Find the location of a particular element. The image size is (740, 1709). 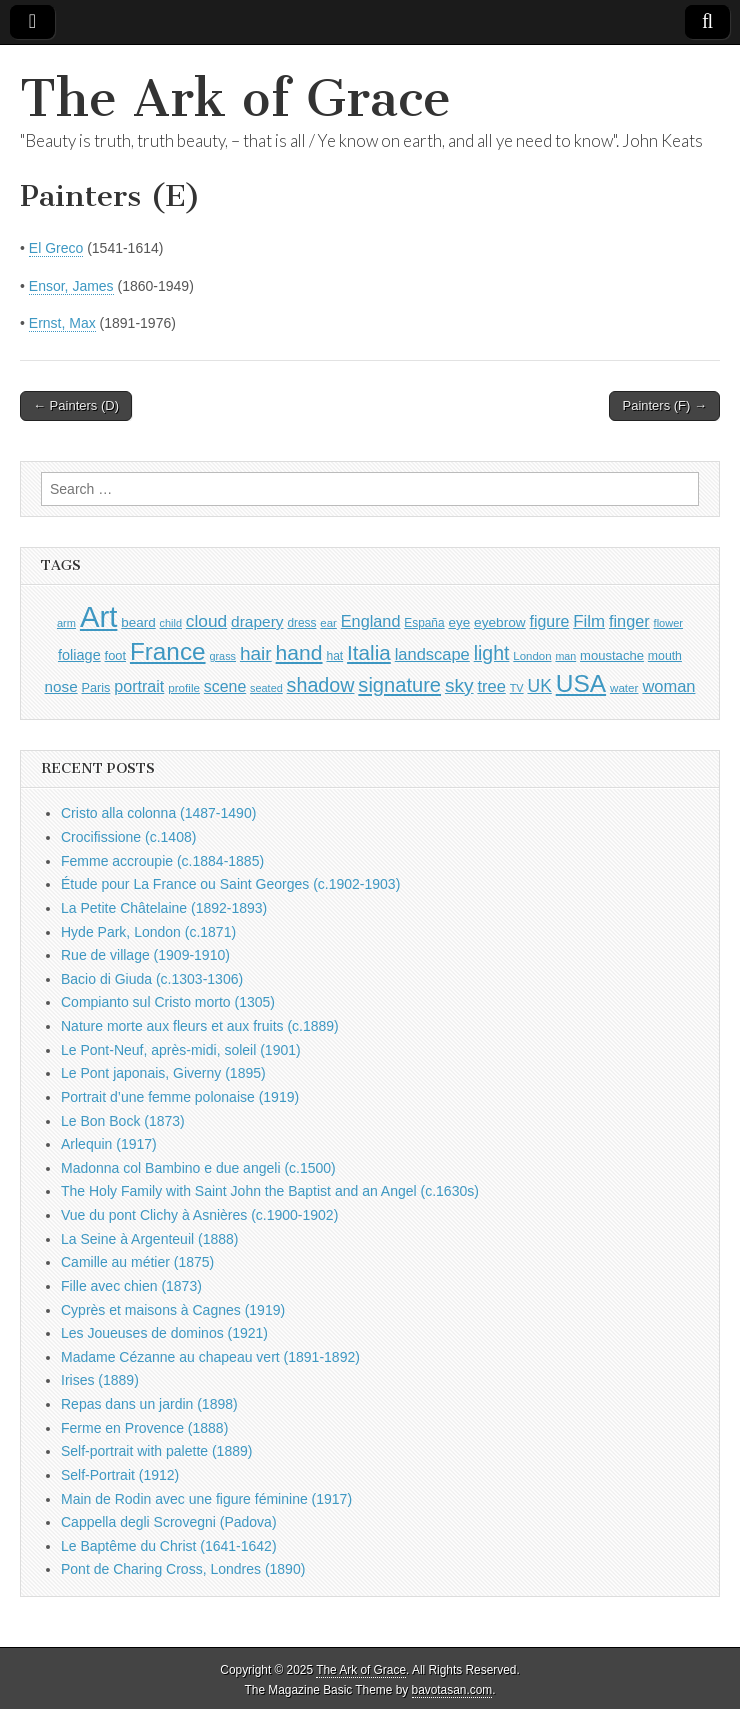

seated [seated (787 items)] is located at coordinates (266, 688).